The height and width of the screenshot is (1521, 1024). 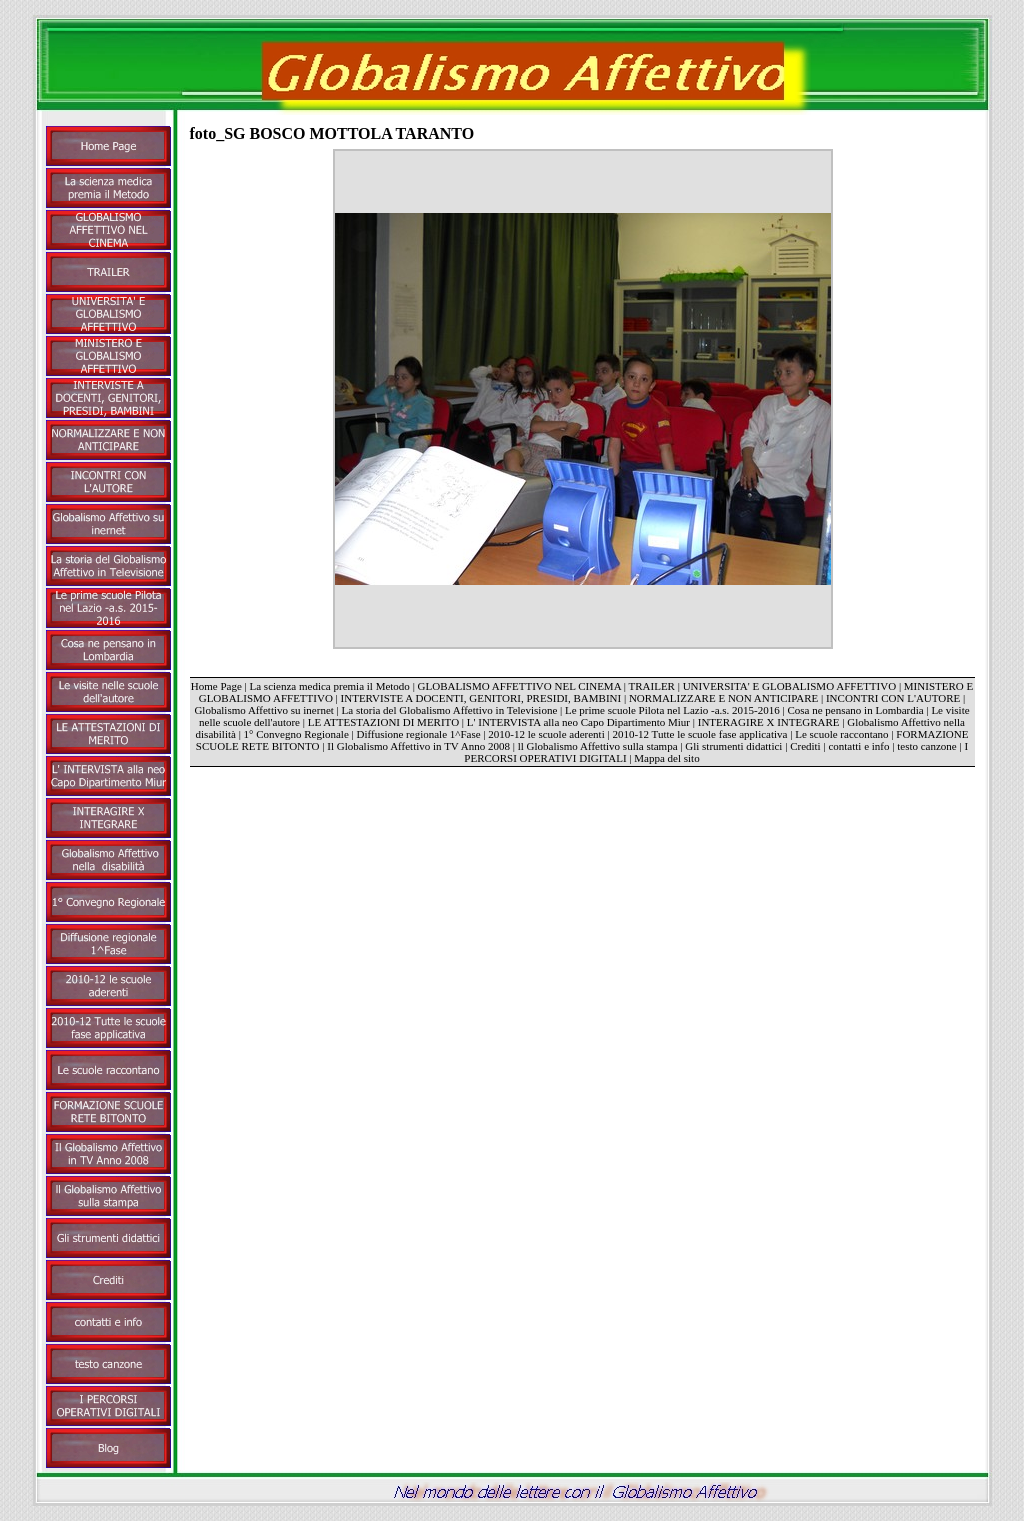 What do you see at coordinates (263, 710) in the screenshot?
I see `Globalismo Affettivo su inernet` at bounding box center [263, 710].